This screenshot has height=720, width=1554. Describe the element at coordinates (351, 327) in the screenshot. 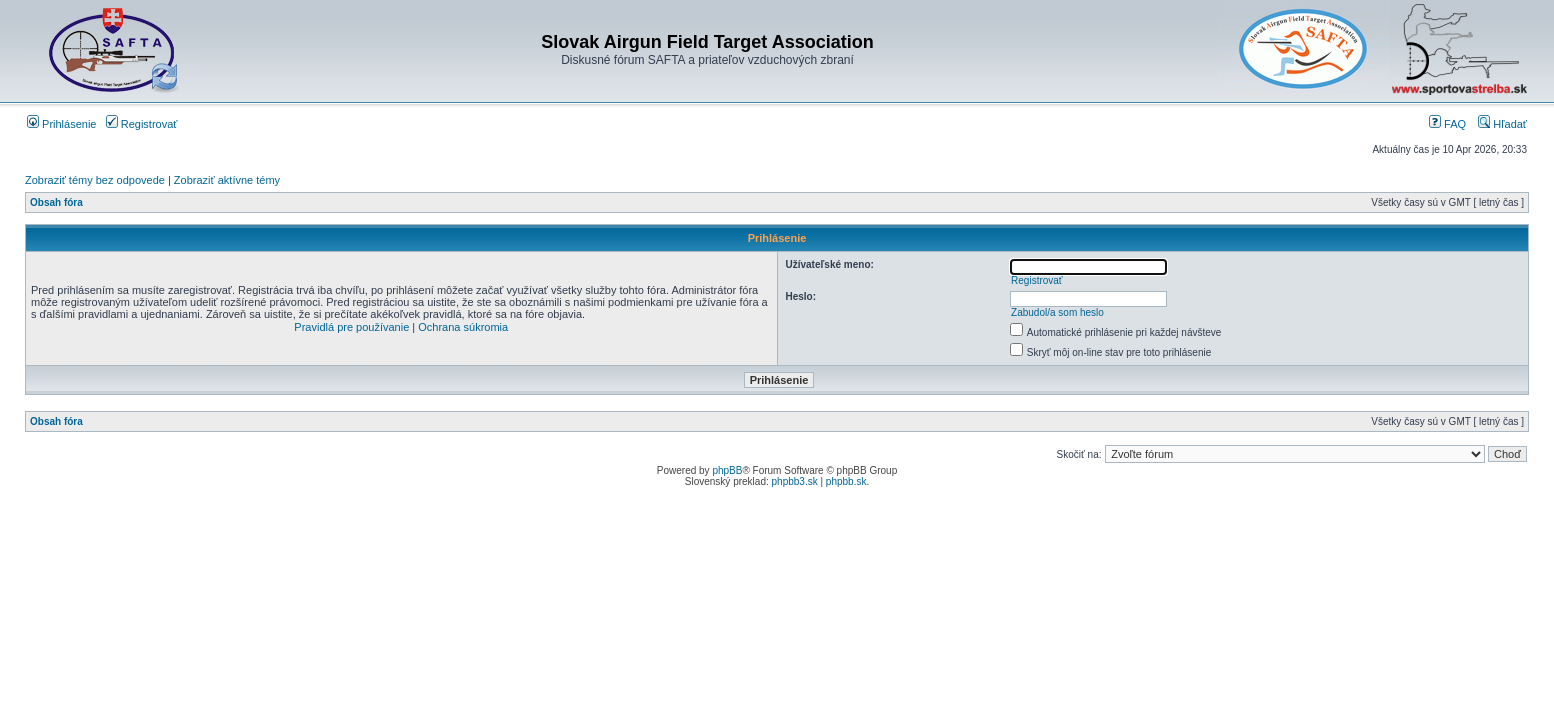

I see `Pravidlá pre používanie` at that location.